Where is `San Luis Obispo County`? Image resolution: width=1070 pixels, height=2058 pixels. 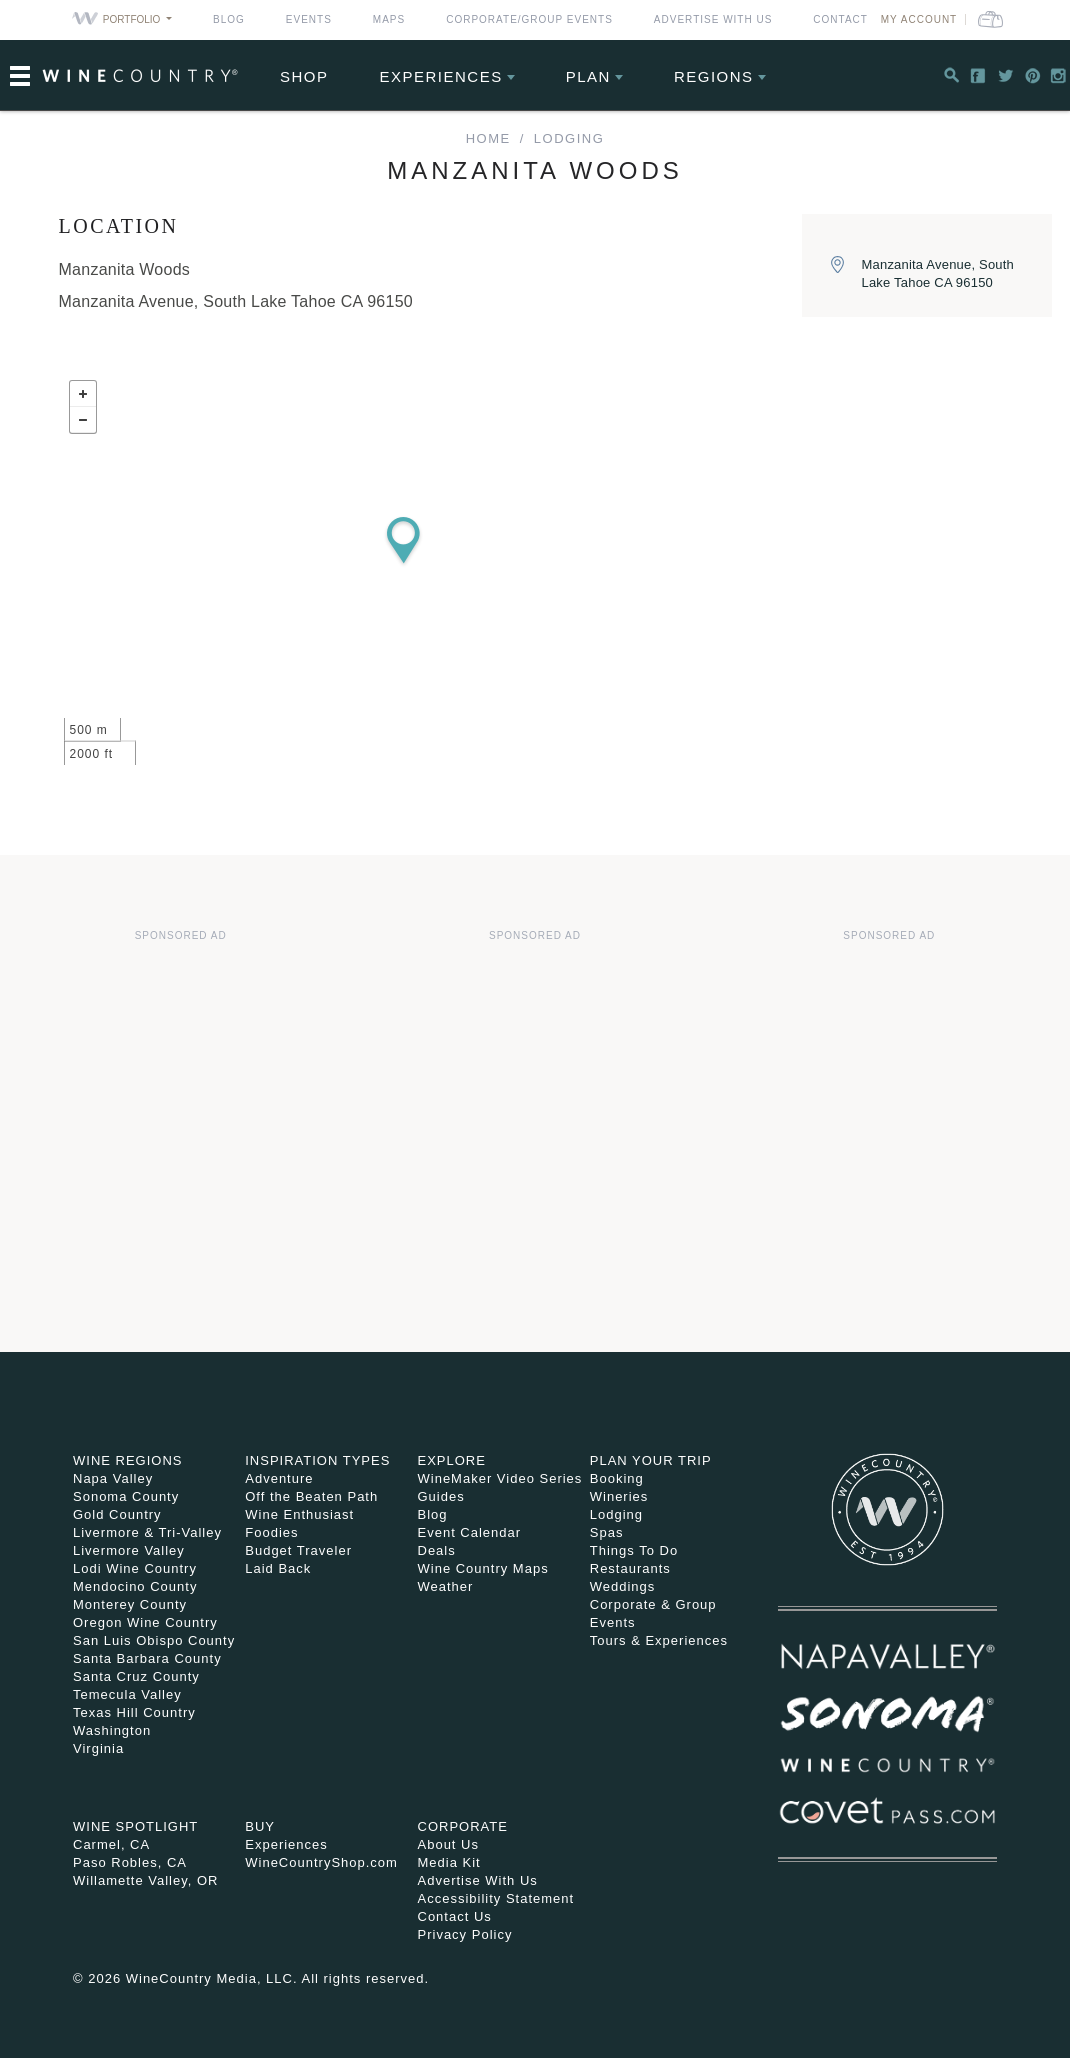
San Luis Obispo County is located at coordinates (154, 1640).